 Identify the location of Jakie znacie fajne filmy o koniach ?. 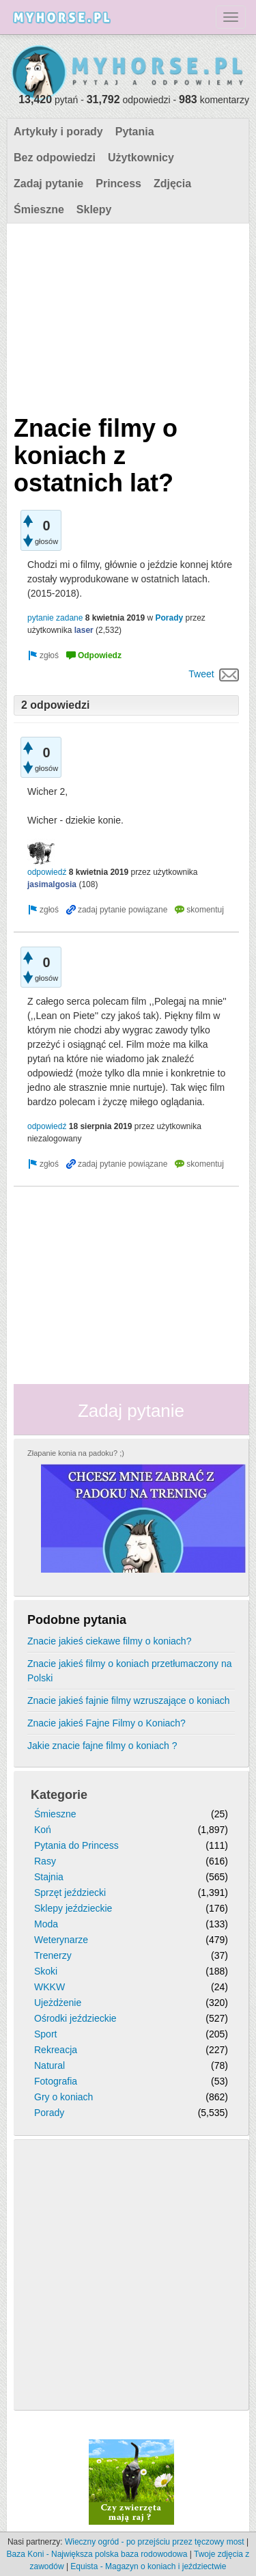
(102, 1745).